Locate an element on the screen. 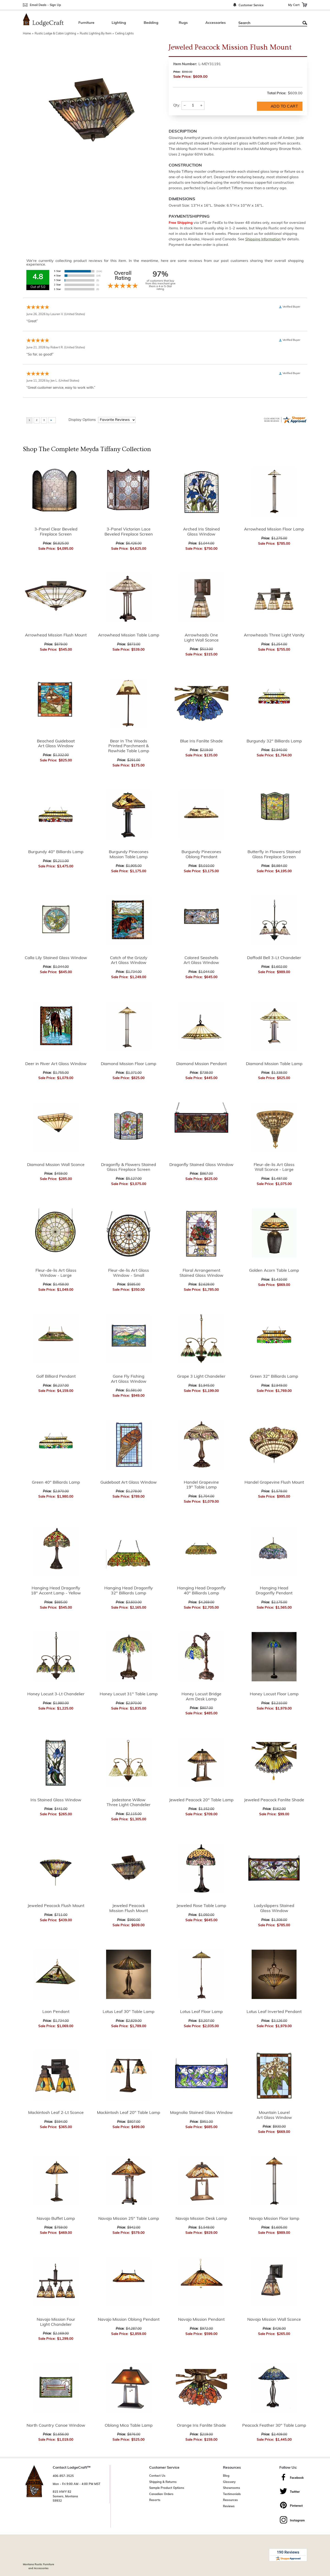 The height and width of the screenshot is (2576, 330). North Country Canoe Window is located at coordinates (56, 2424).